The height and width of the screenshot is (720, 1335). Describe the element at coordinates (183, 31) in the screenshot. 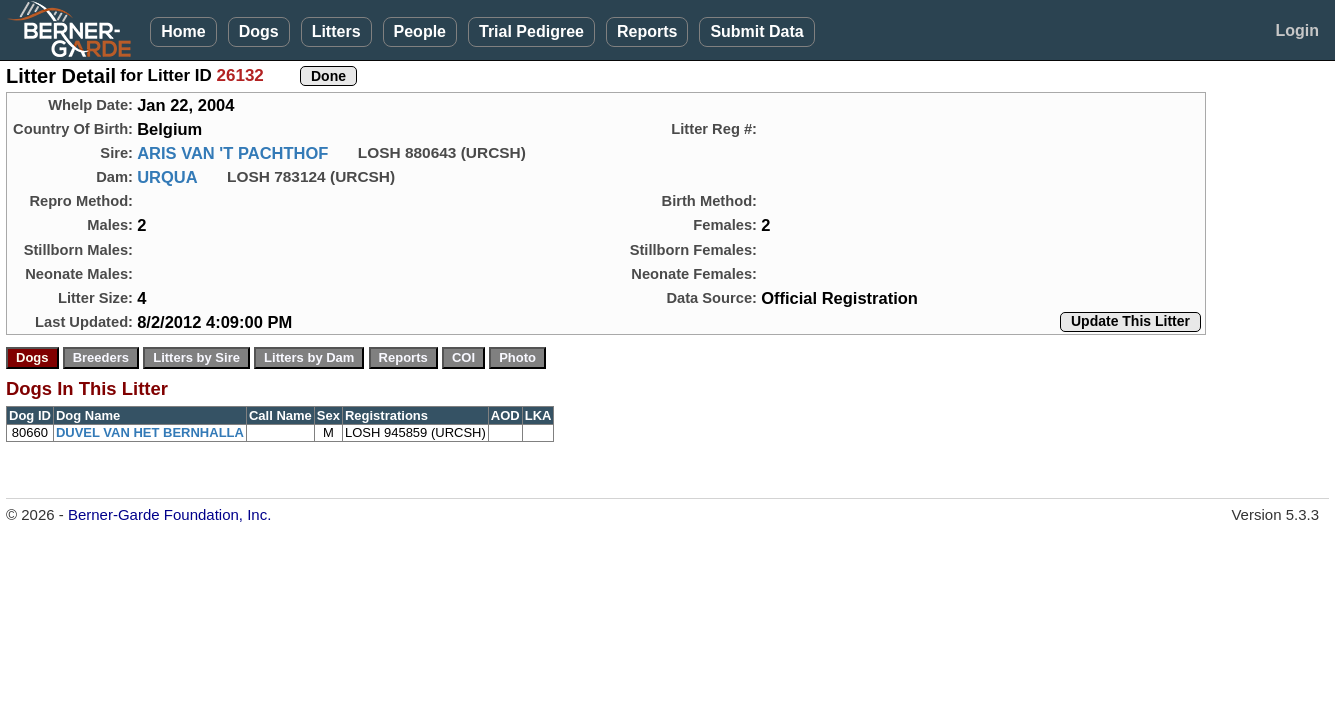

I see `Home` at that location.